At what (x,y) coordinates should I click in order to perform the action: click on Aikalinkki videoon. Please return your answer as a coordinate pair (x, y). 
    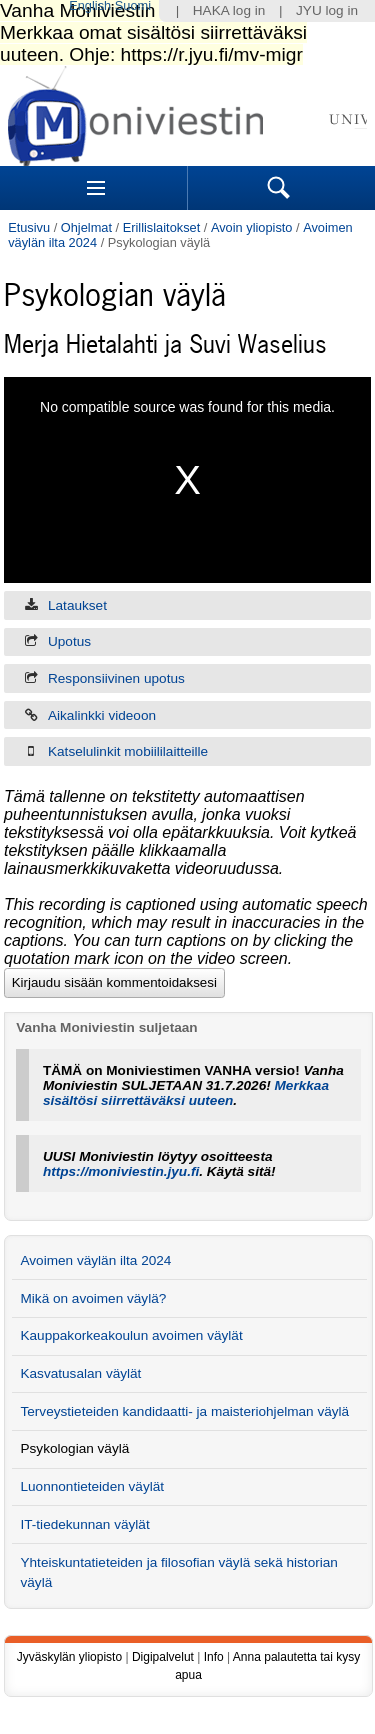
    Looking at the image, I should click on (102, 715).